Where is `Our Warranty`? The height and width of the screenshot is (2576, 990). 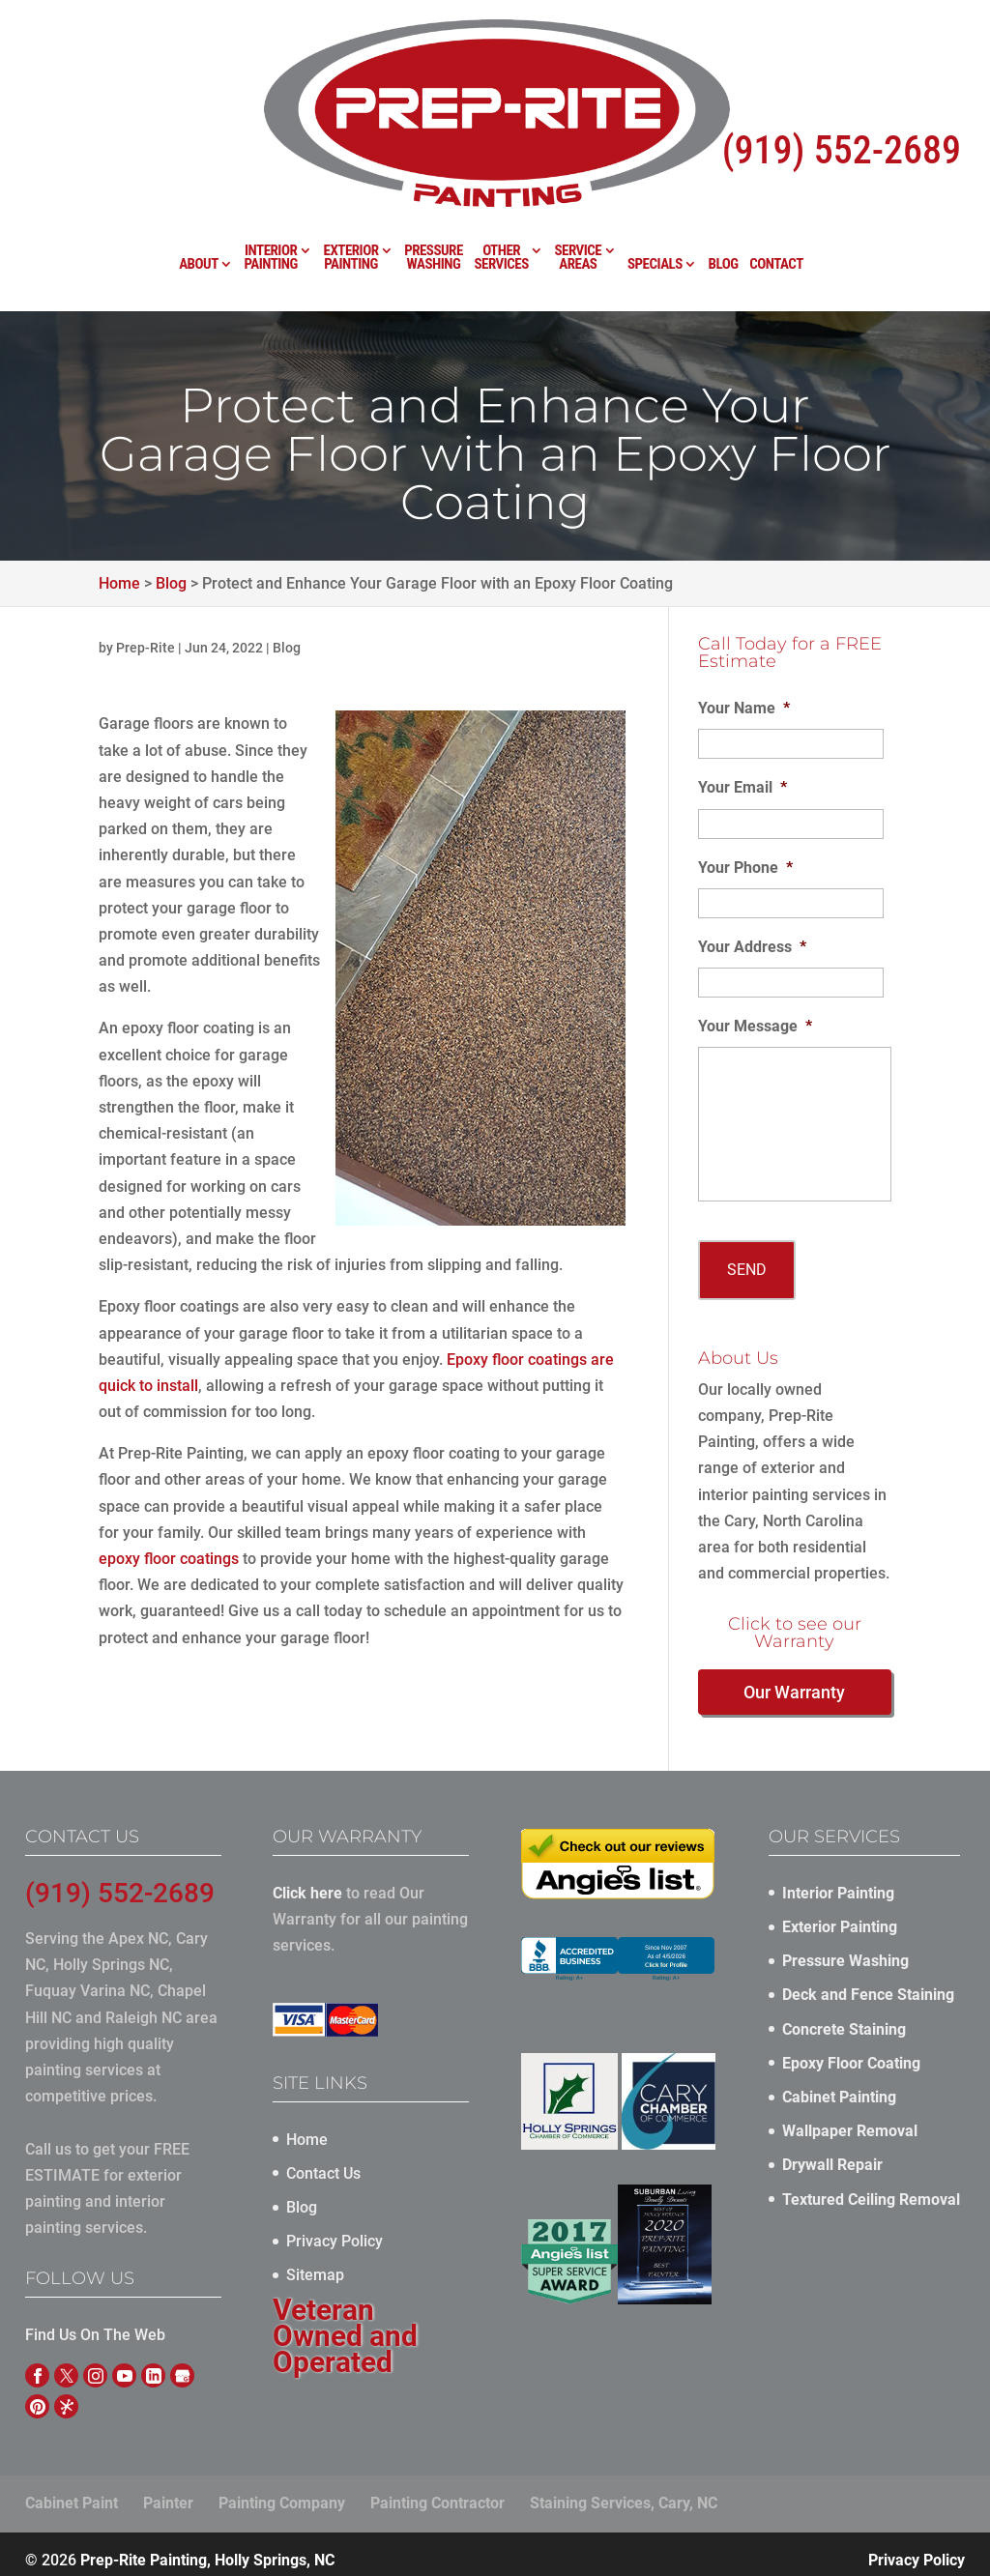 Our Warranty is located at coordinates (794, 1681).